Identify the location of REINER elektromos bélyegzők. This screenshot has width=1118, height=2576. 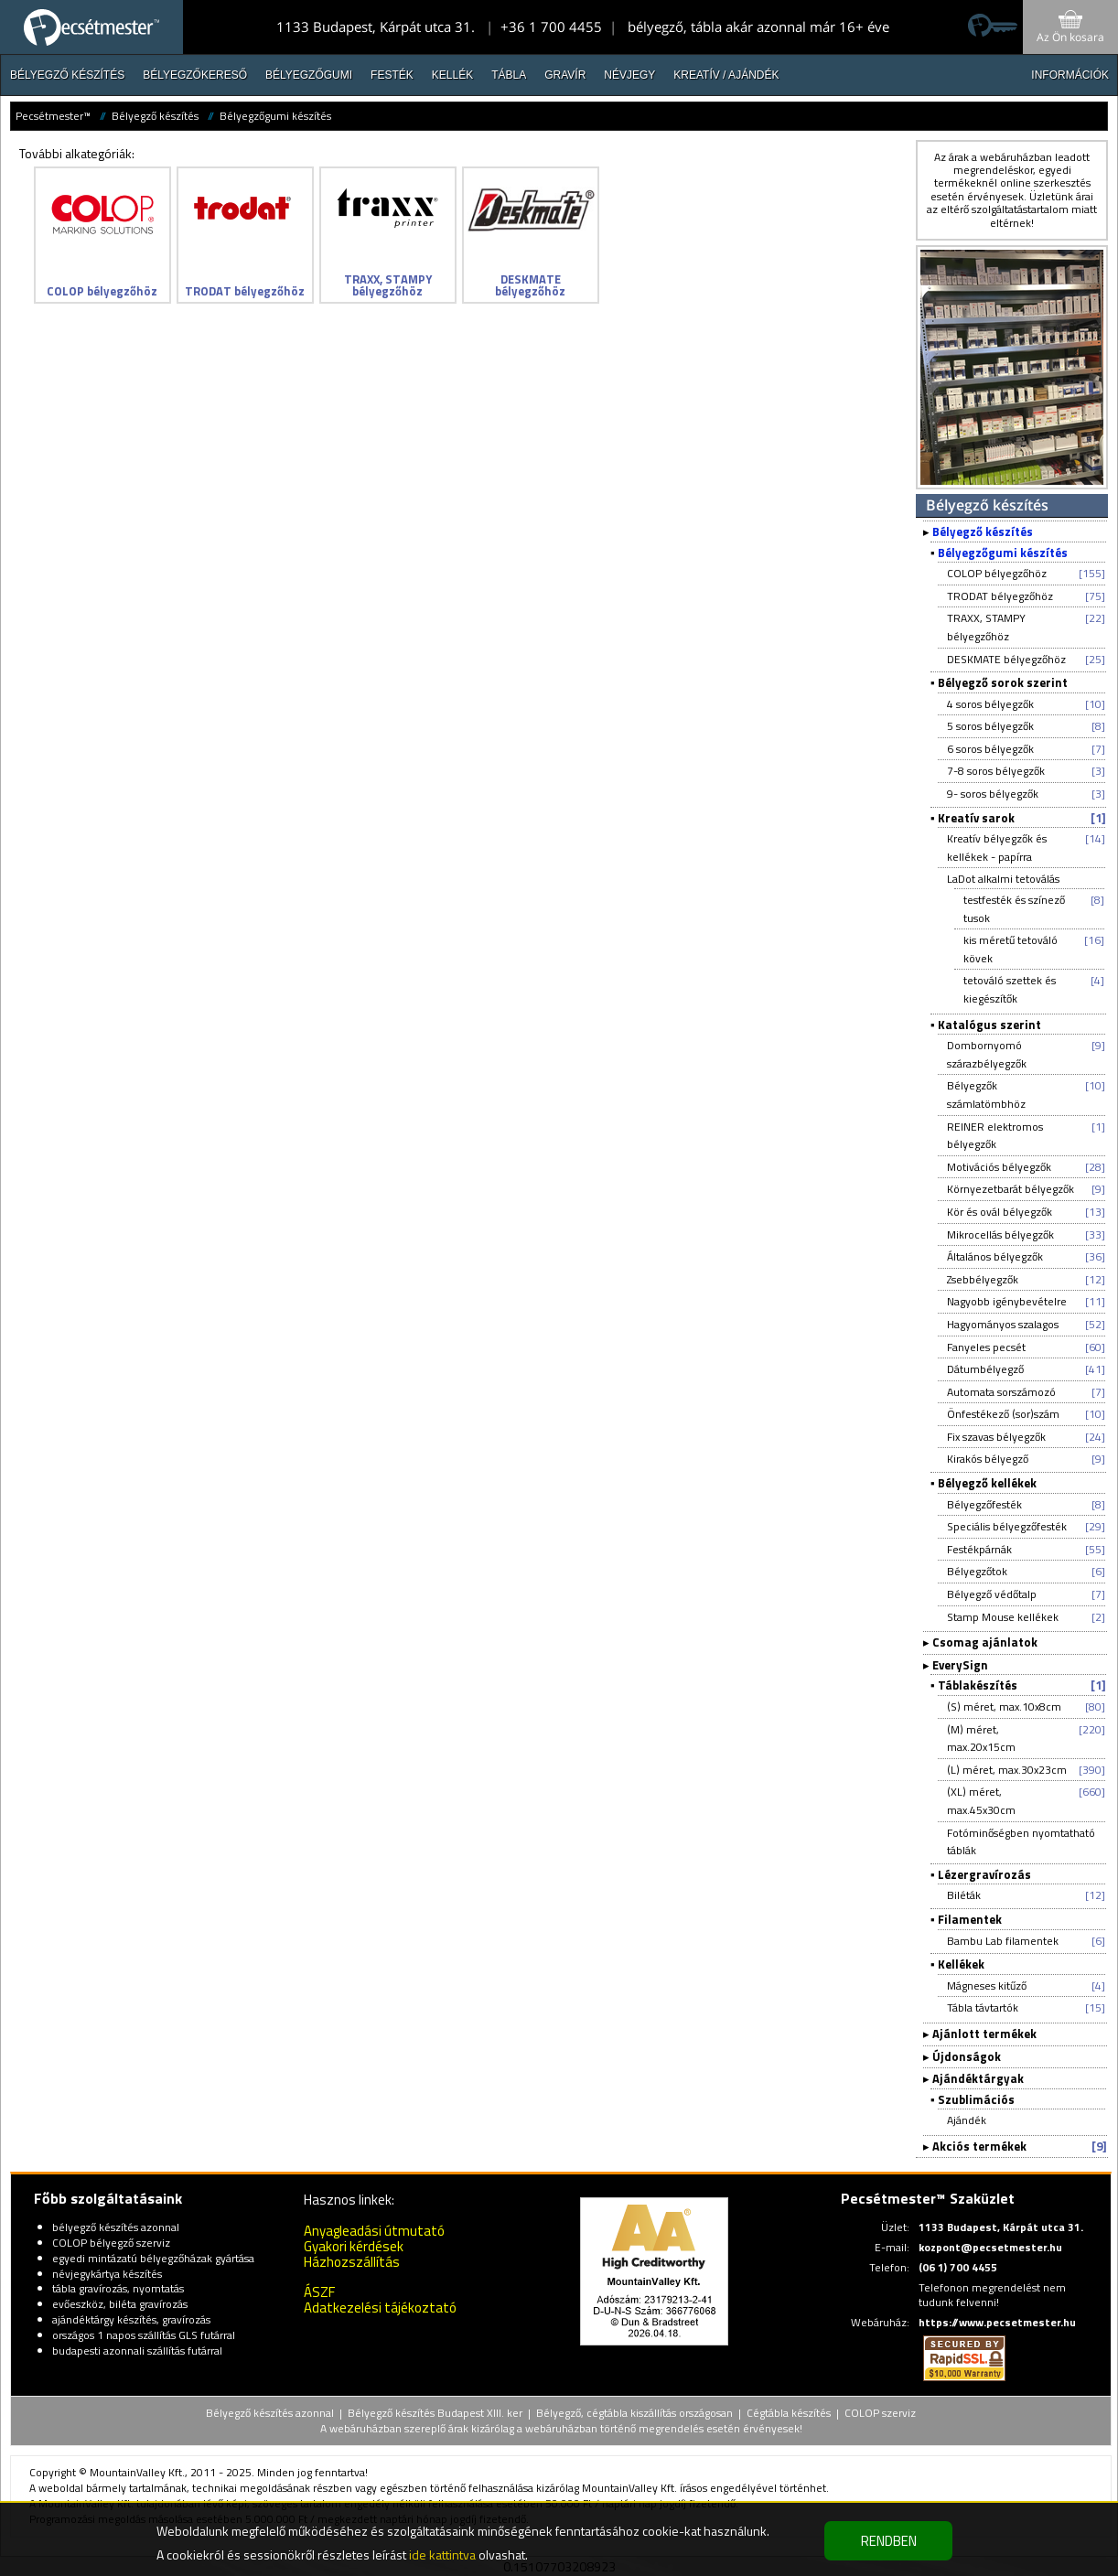
(995, 1136).